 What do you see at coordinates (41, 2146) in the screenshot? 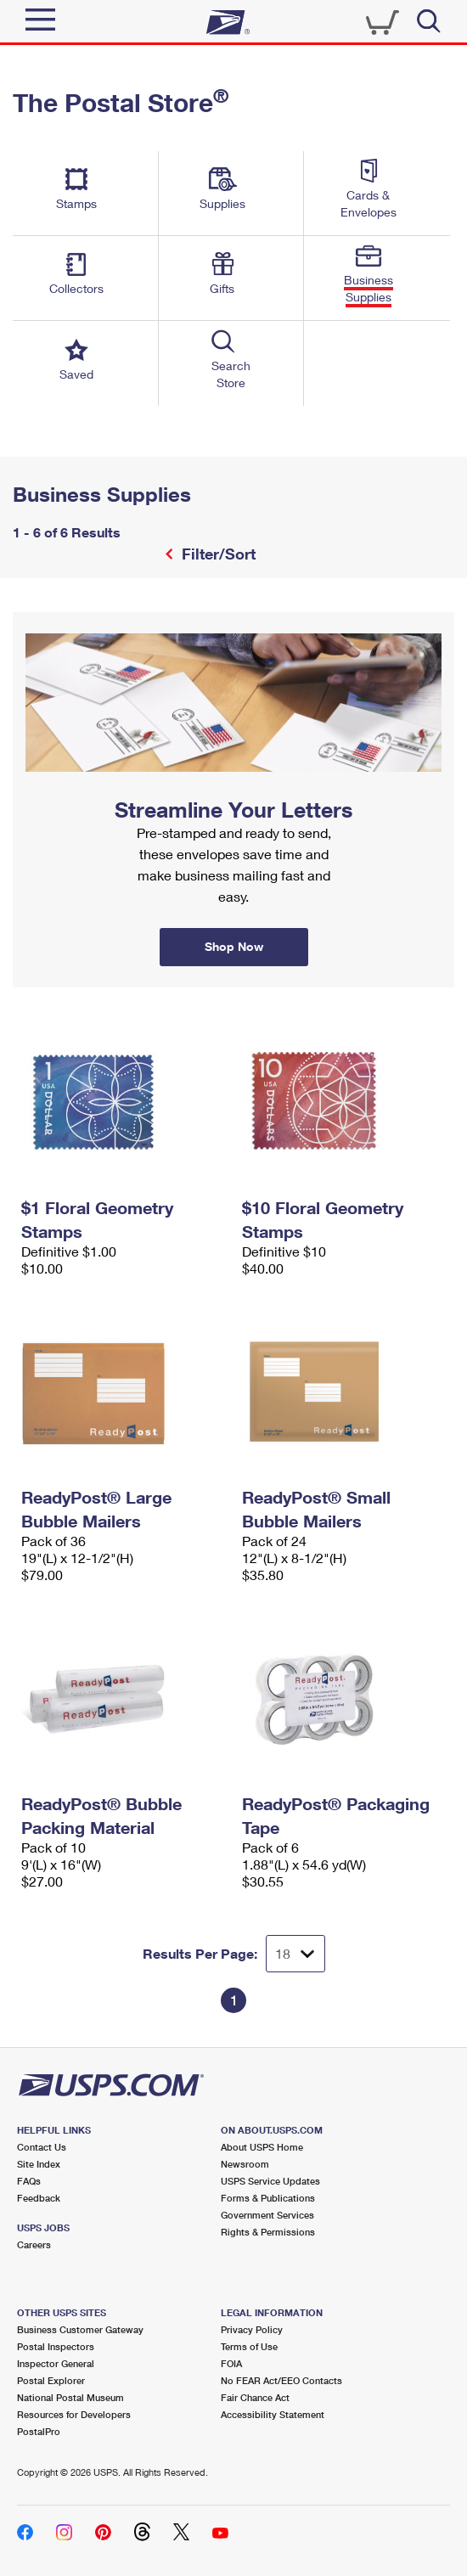
I see `Contact Us` at bounding box center [41, 2146].